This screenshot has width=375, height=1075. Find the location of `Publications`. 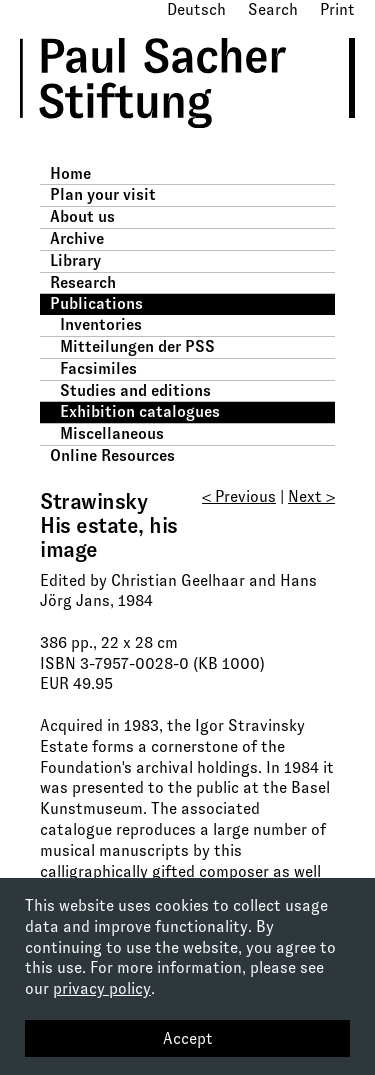

Publications is located at coordinates (96, 303).